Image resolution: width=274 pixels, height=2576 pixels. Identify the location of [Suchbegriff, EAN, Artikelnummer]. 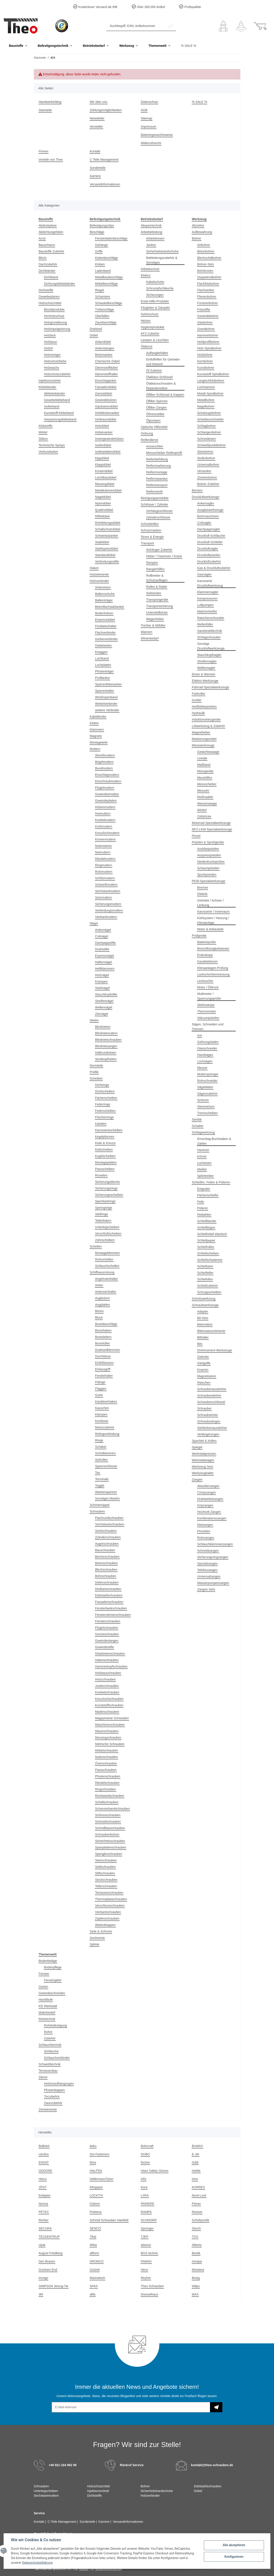
(135, 26).